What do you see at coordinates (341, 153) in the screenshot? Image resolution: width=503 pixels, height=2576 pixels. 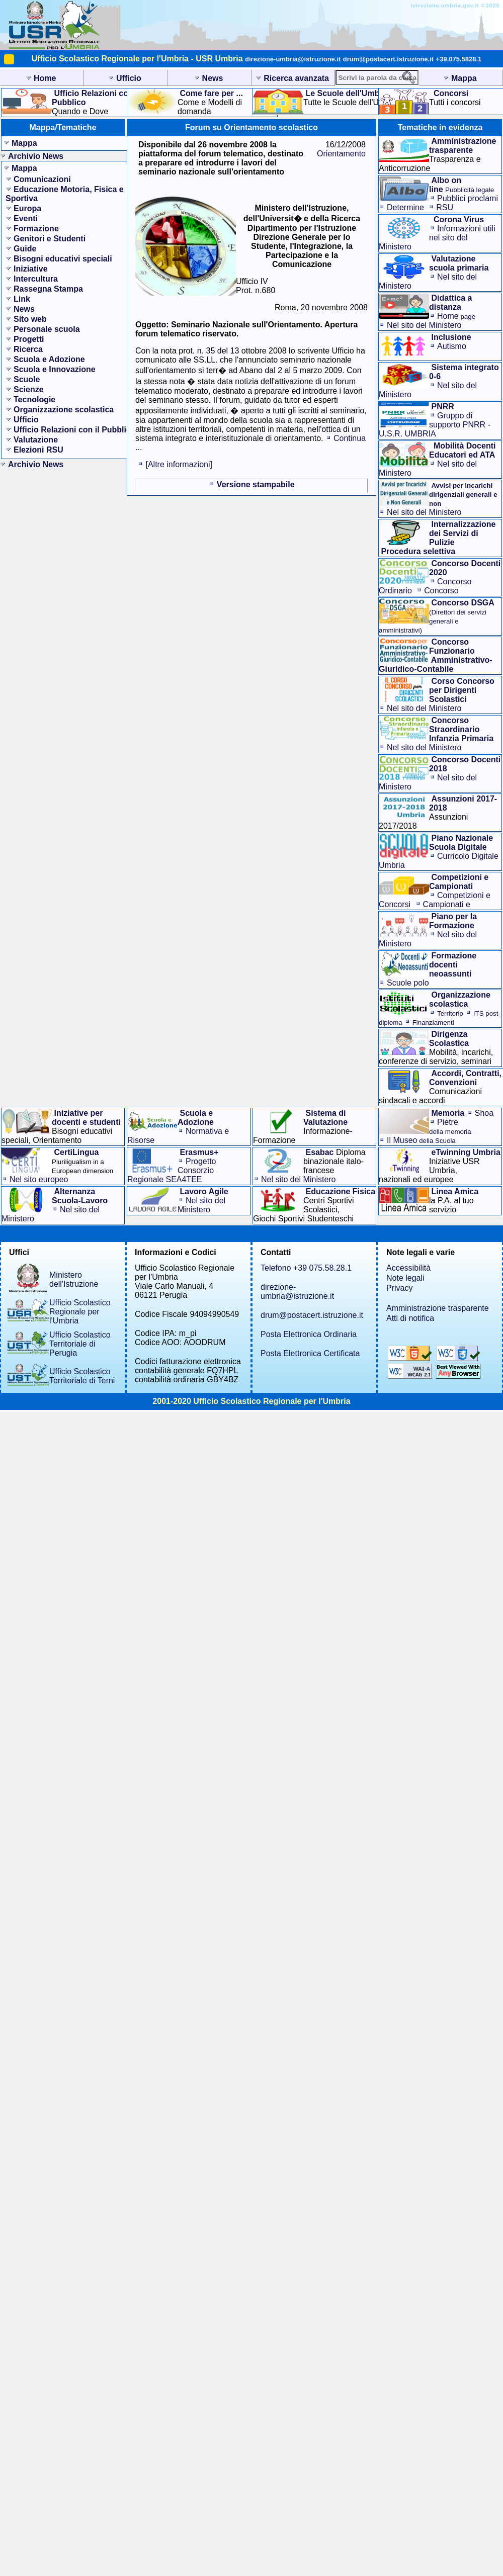 I see `Orientamento` at bounding box center [341, 153].